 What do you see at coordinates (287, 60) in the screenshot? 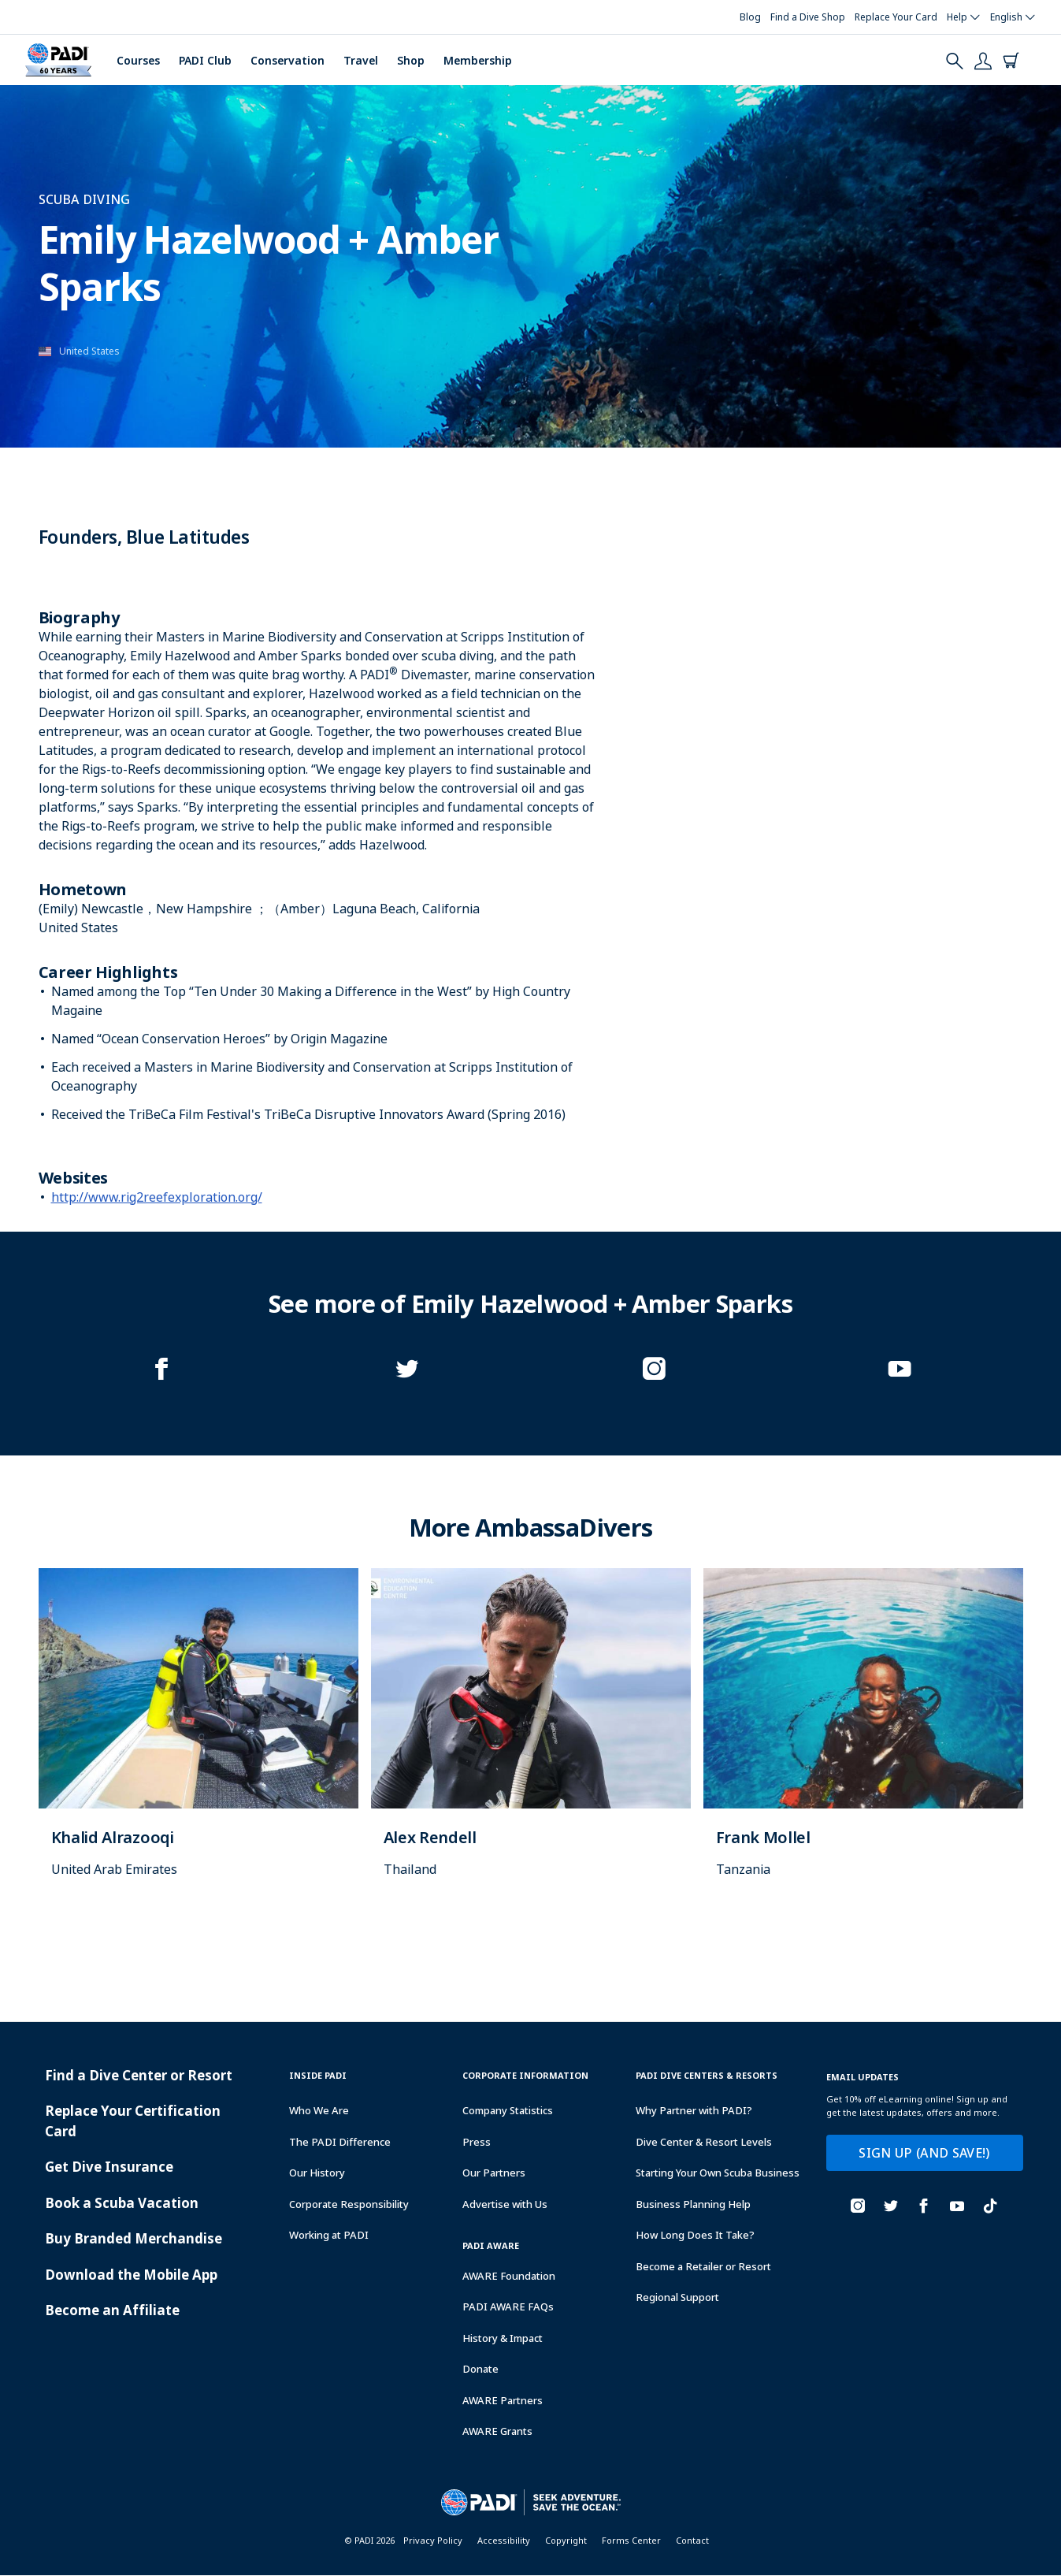
I see `Conservation` at bounding box center [287, 60].